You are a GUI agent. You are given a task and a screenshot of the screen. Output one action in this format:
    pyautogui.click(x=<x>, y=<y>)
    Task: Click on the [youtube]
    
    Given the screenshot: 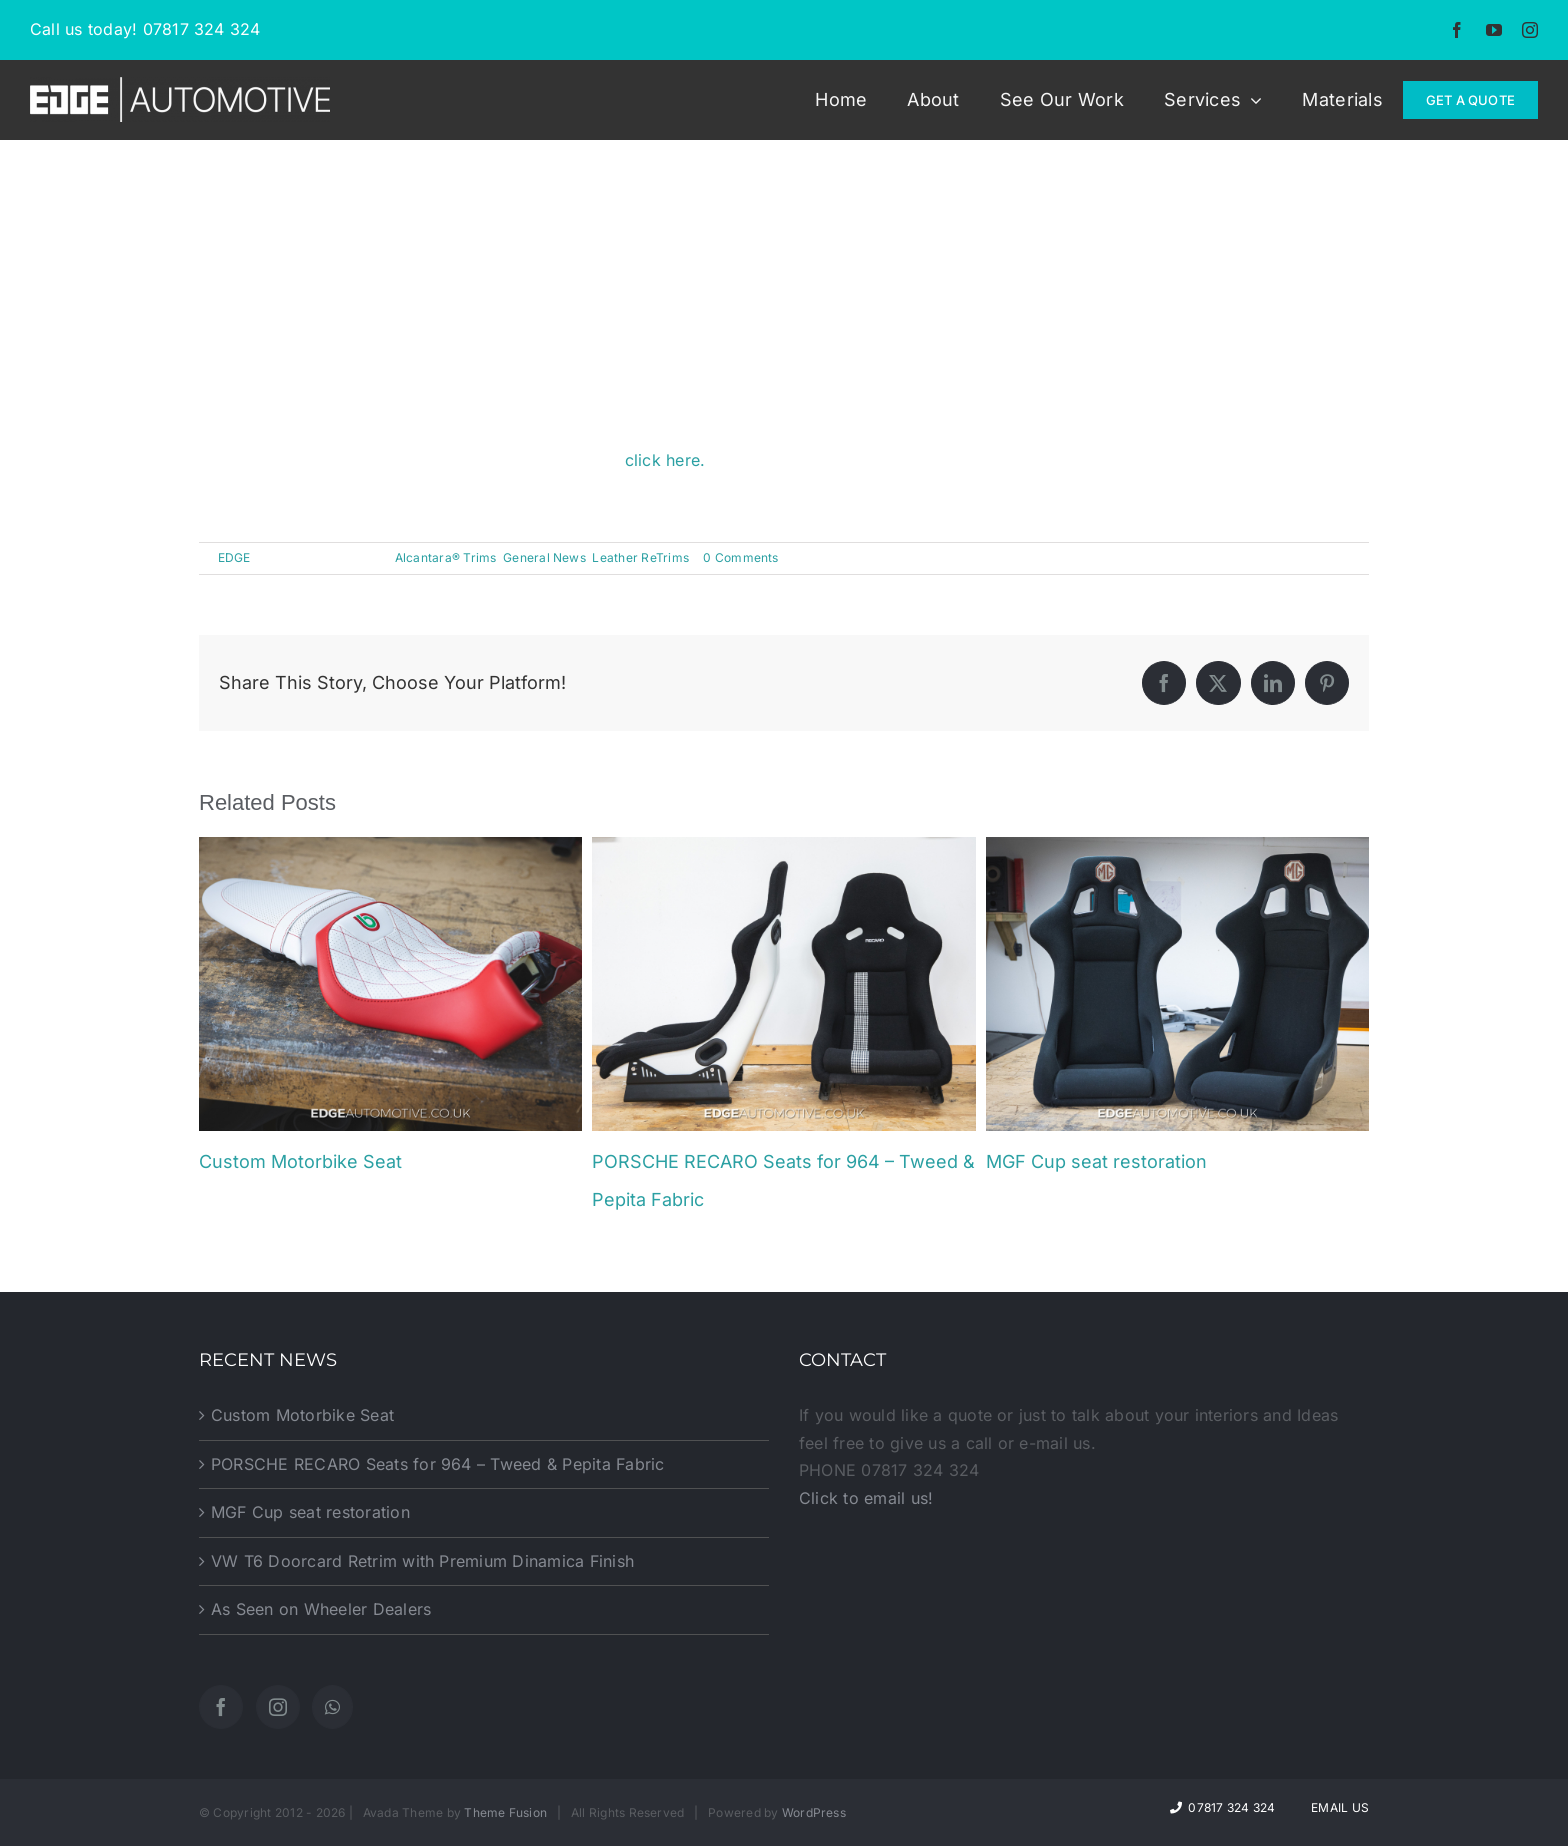 What is the action you would take?
    pyautogui.click(x=1494, y=30)
    